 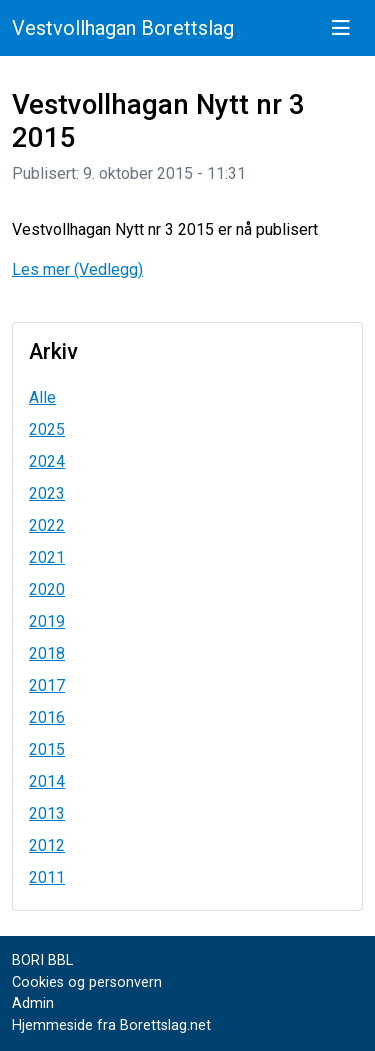 What do you see at coordinates (47, 493) in the screenshot?
I see `2023` at bounding box center [47, 493].